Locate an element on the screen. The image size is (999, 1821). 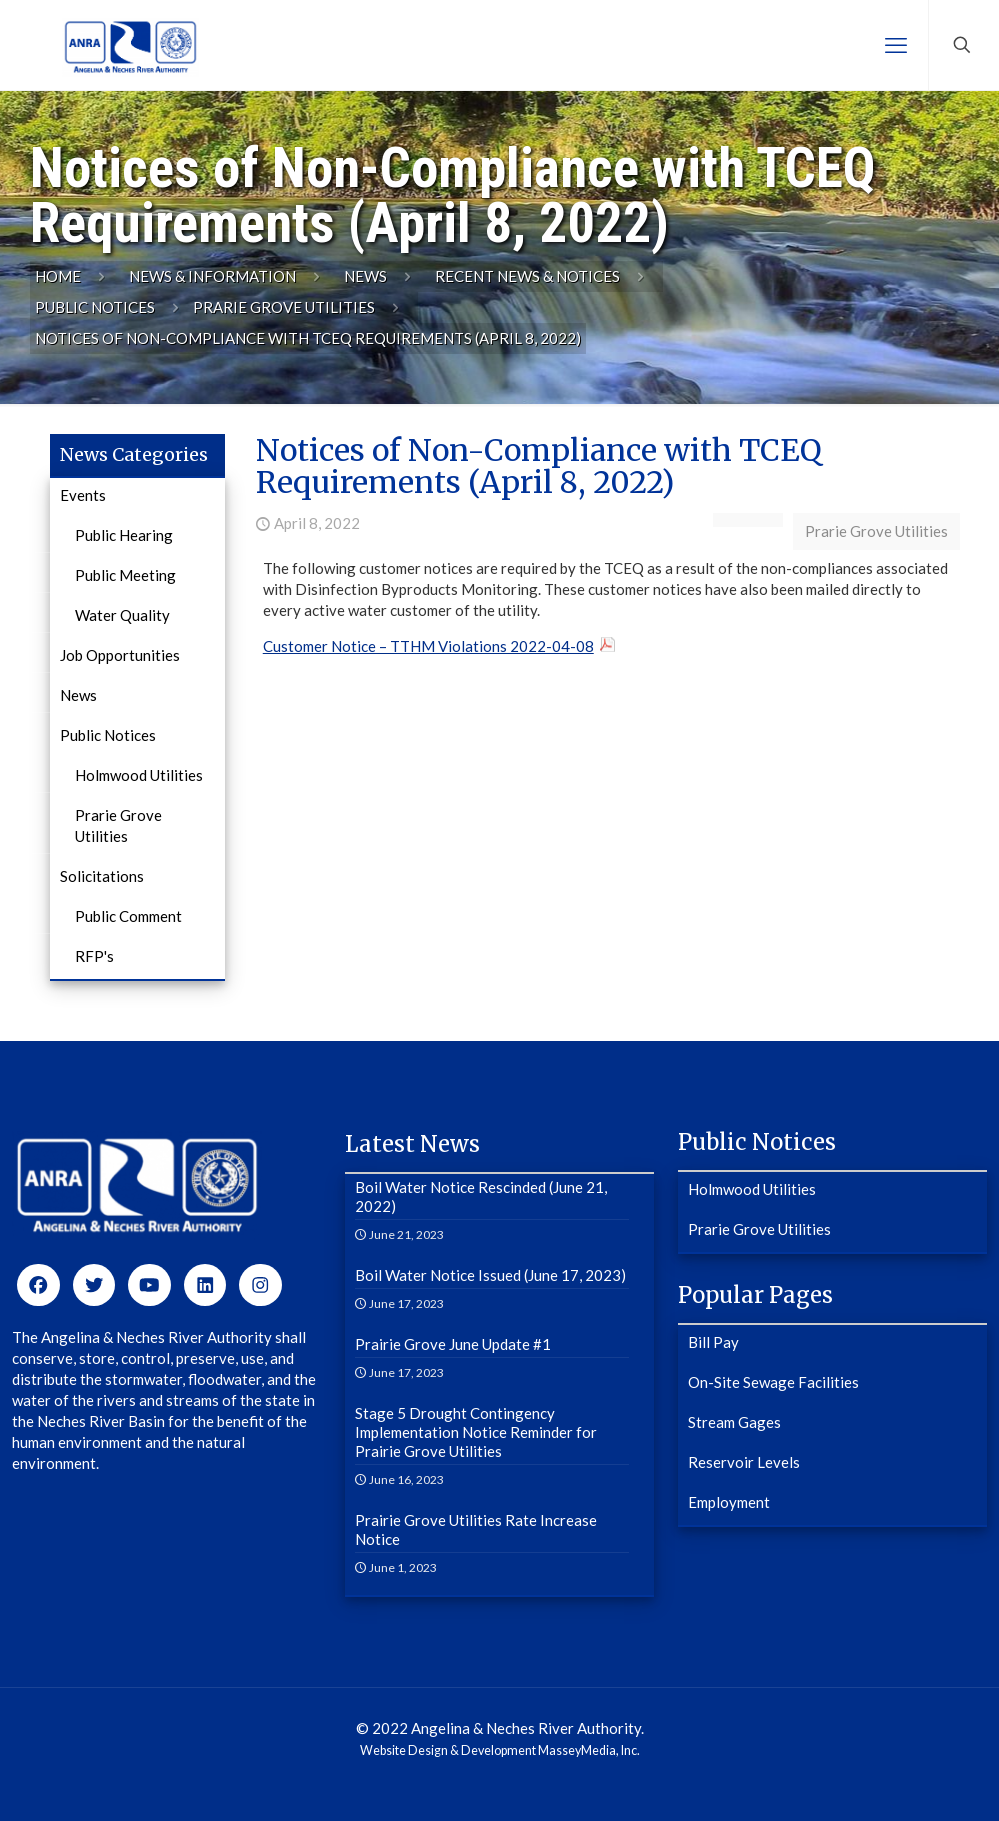
Holmwood Utilities is located at coordinates (139, 775).